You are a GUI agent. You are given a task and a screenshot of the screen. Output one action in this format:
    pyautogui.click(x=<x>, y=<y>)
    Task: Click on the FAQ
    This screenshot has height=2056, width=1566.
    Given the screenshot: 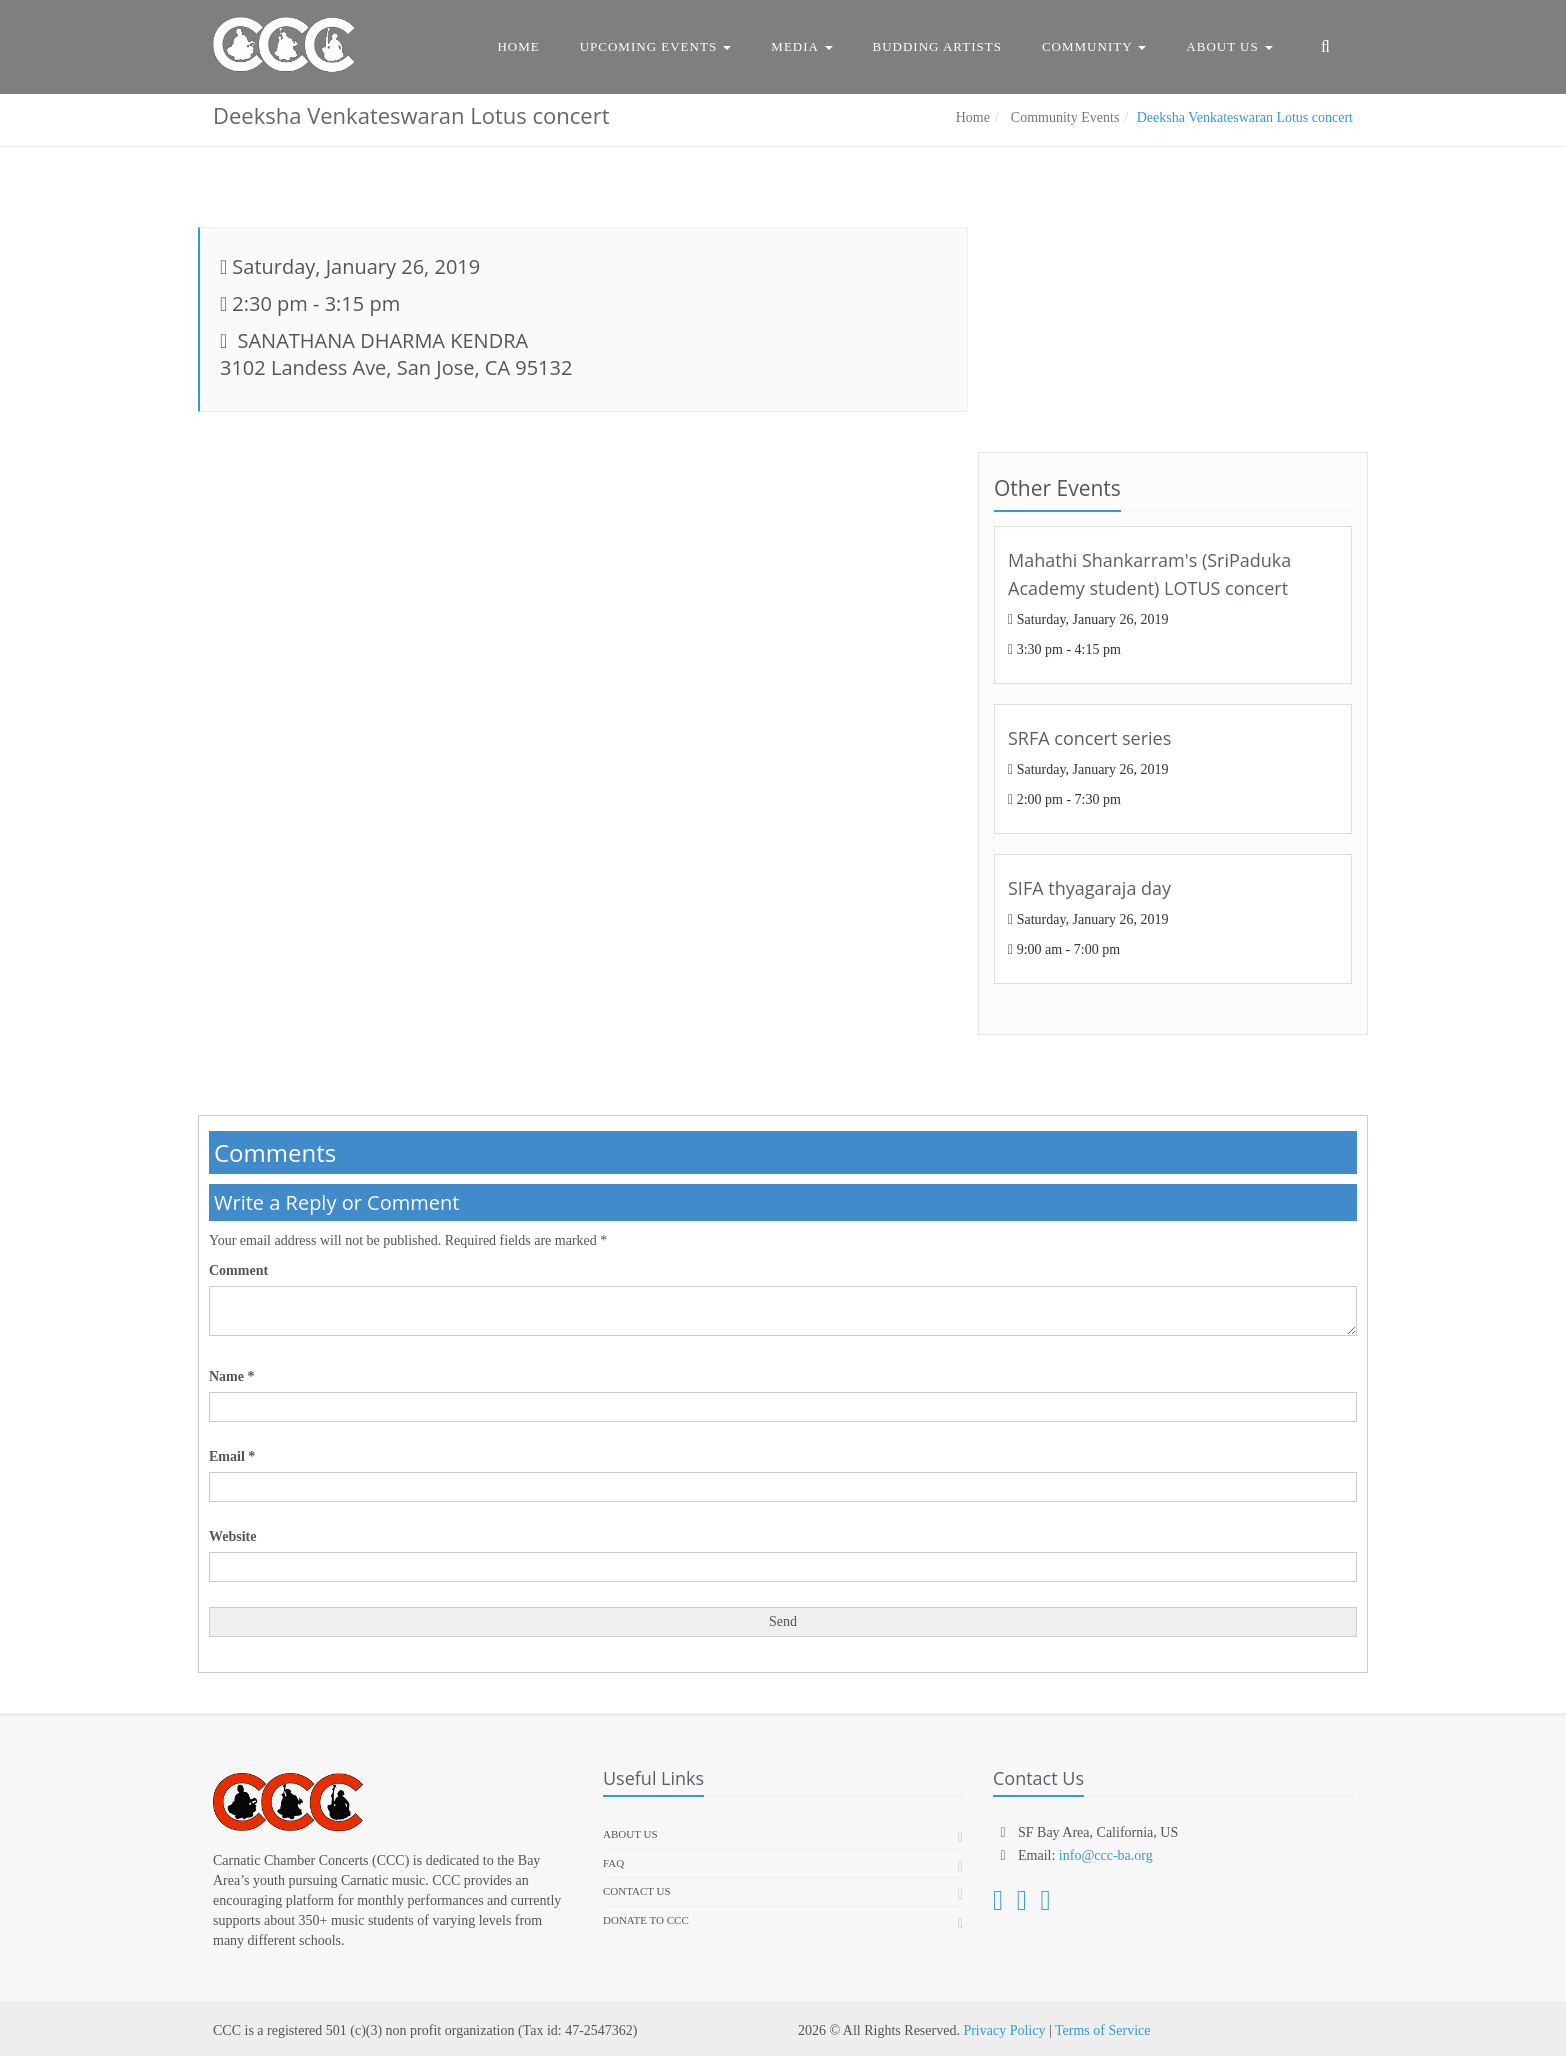 What is the action you would take?
    pyautogui.click(x=613, y=1863)
    